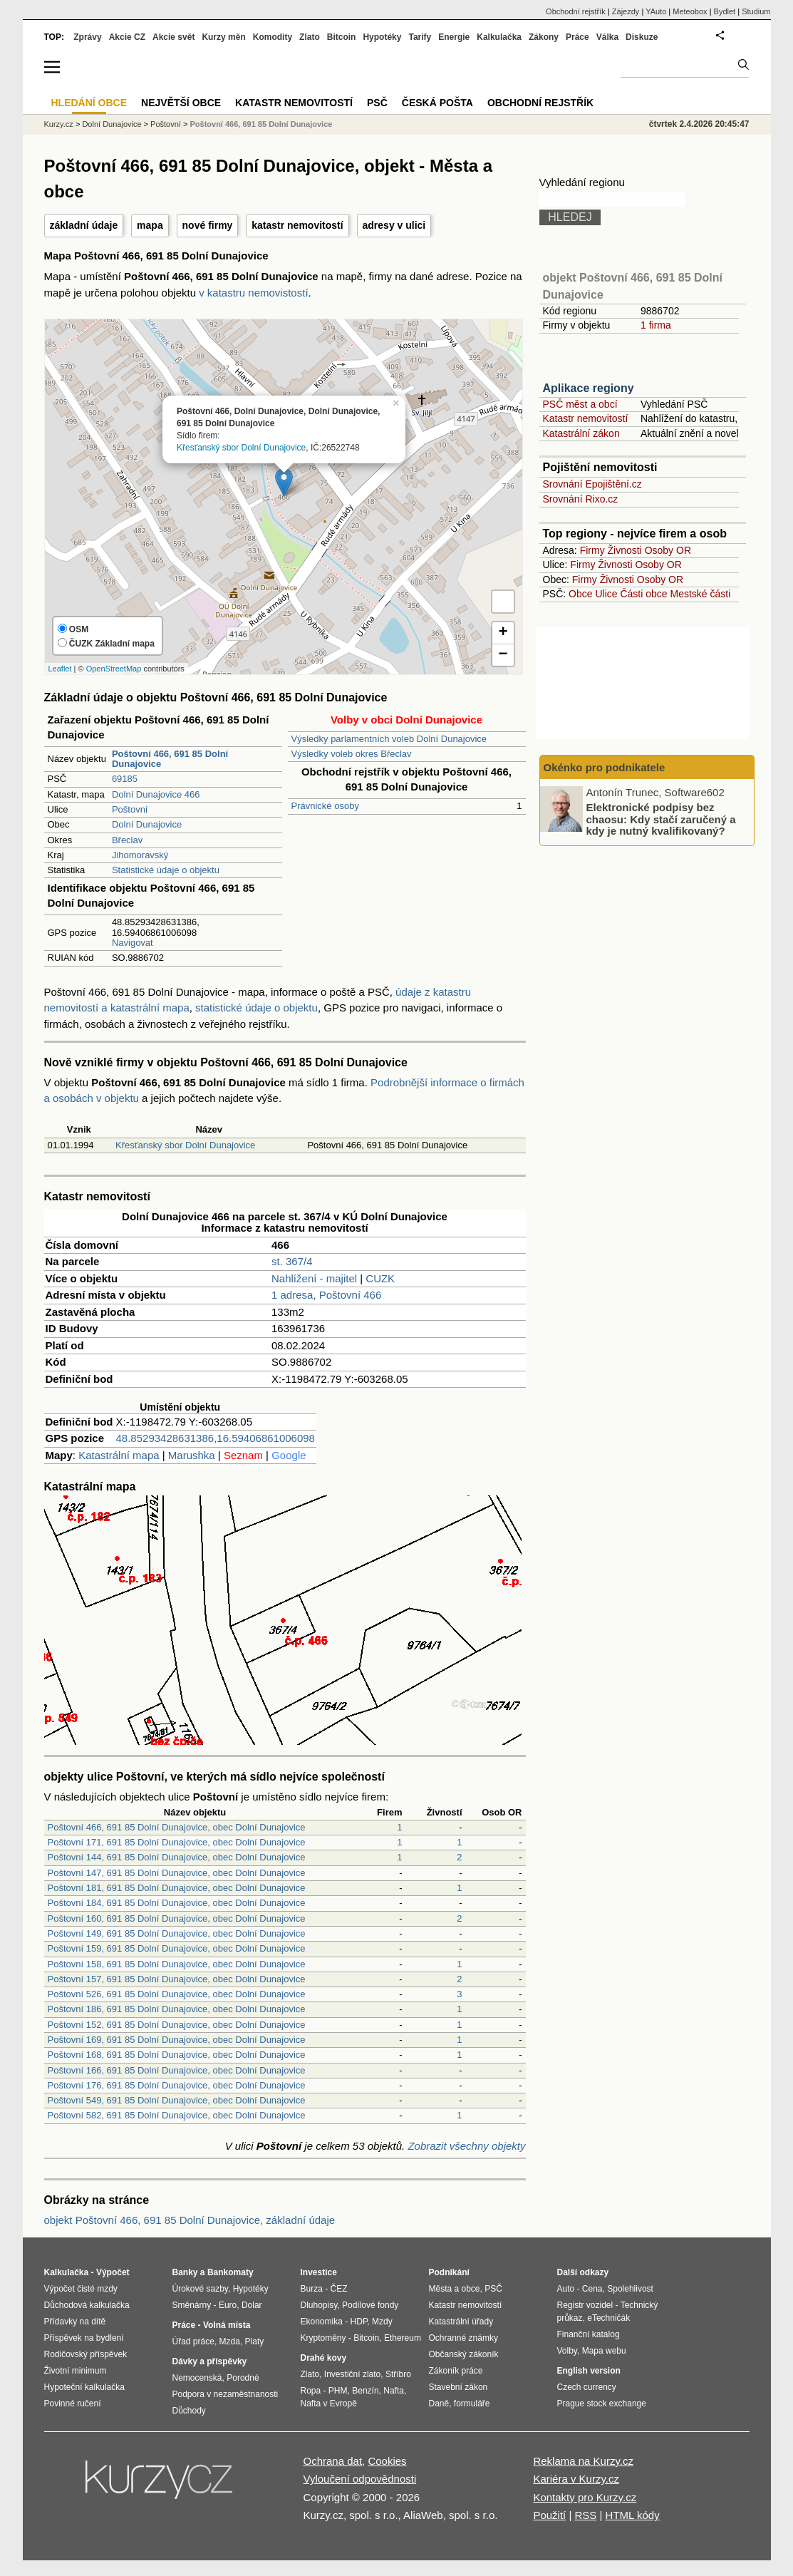 This screenshot has height=2576, width=793. Describe the element at coordinates (380, 1278) in the screenshot. I see `CUZK` at that location.